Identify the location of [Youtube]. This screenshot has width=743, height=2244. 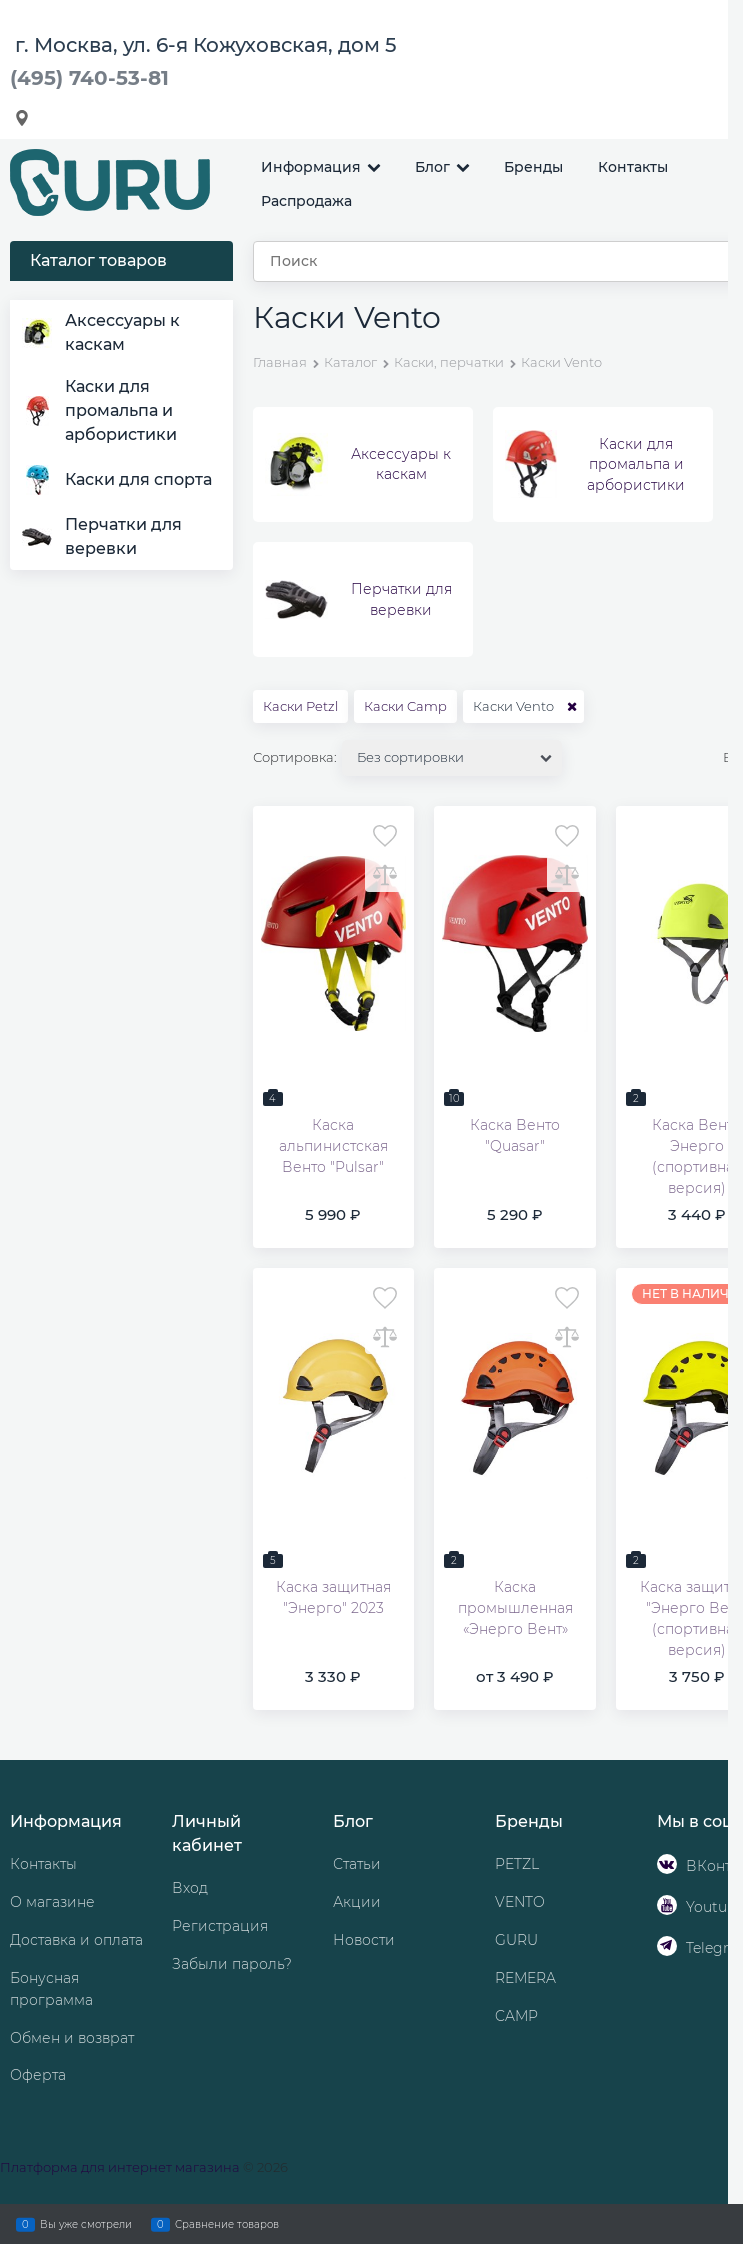
(667, 1905).